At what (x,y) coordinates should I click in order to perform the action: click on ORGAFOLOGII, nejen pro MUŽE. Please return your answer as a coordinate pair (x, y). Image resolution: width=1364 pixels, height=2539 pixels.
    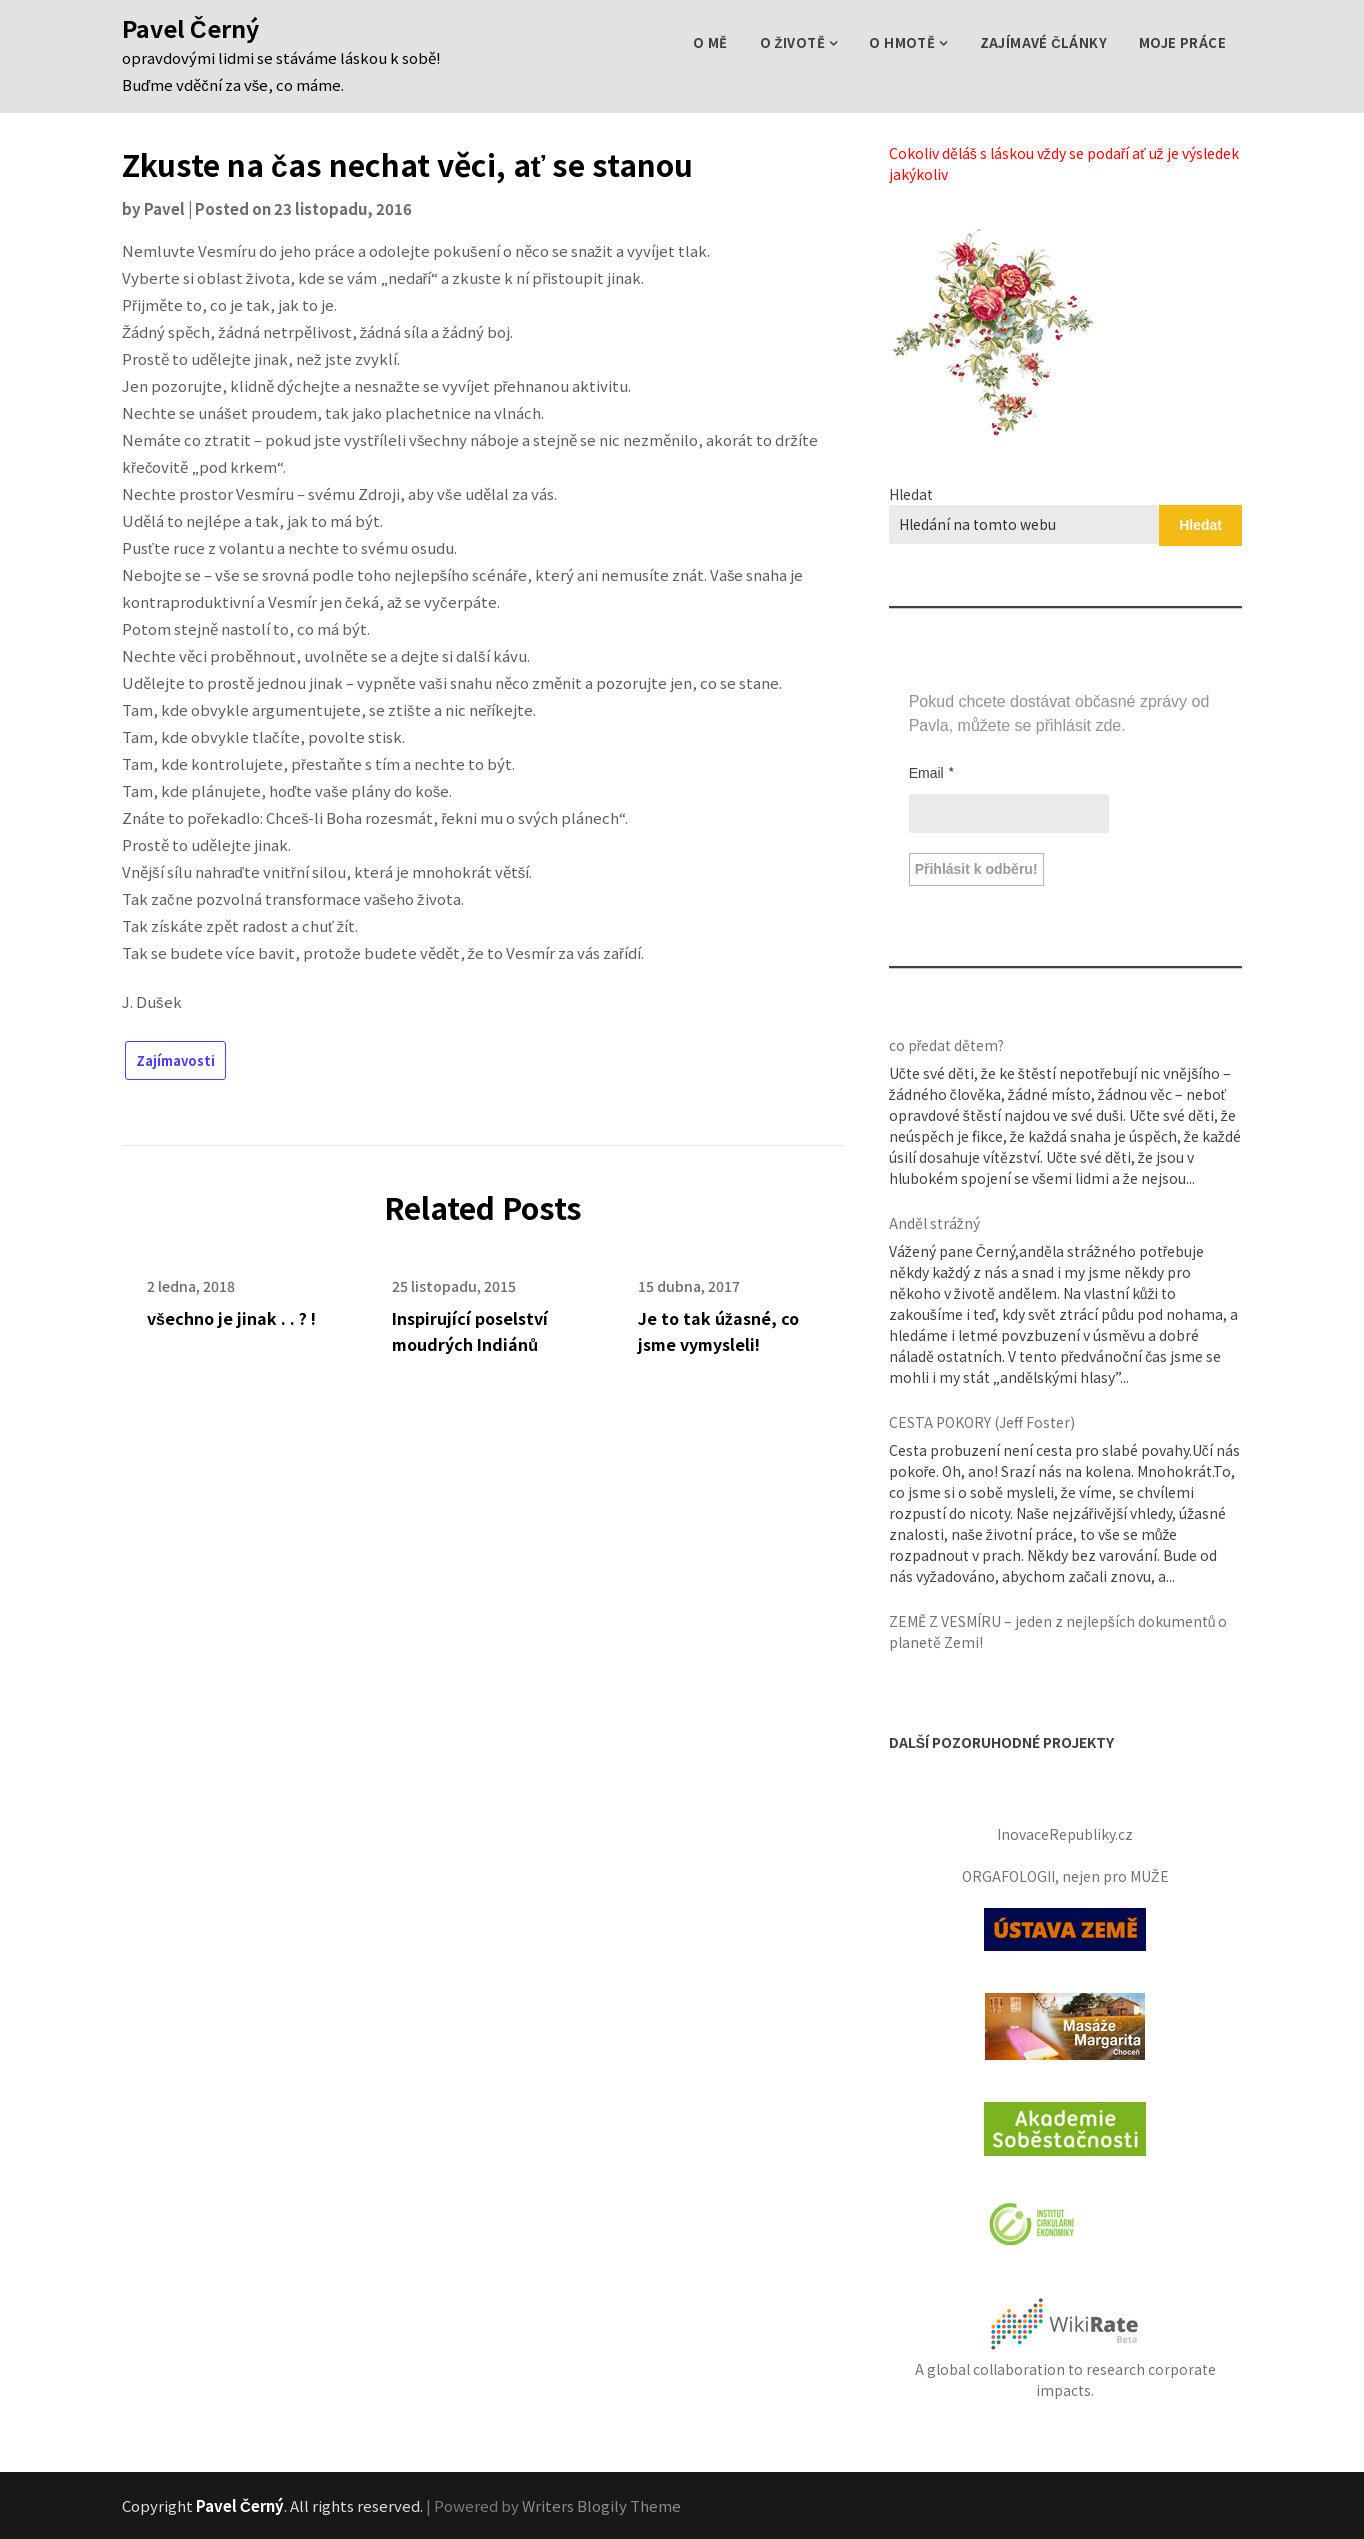
    Looking at the image, I should click on (1065, 1876).